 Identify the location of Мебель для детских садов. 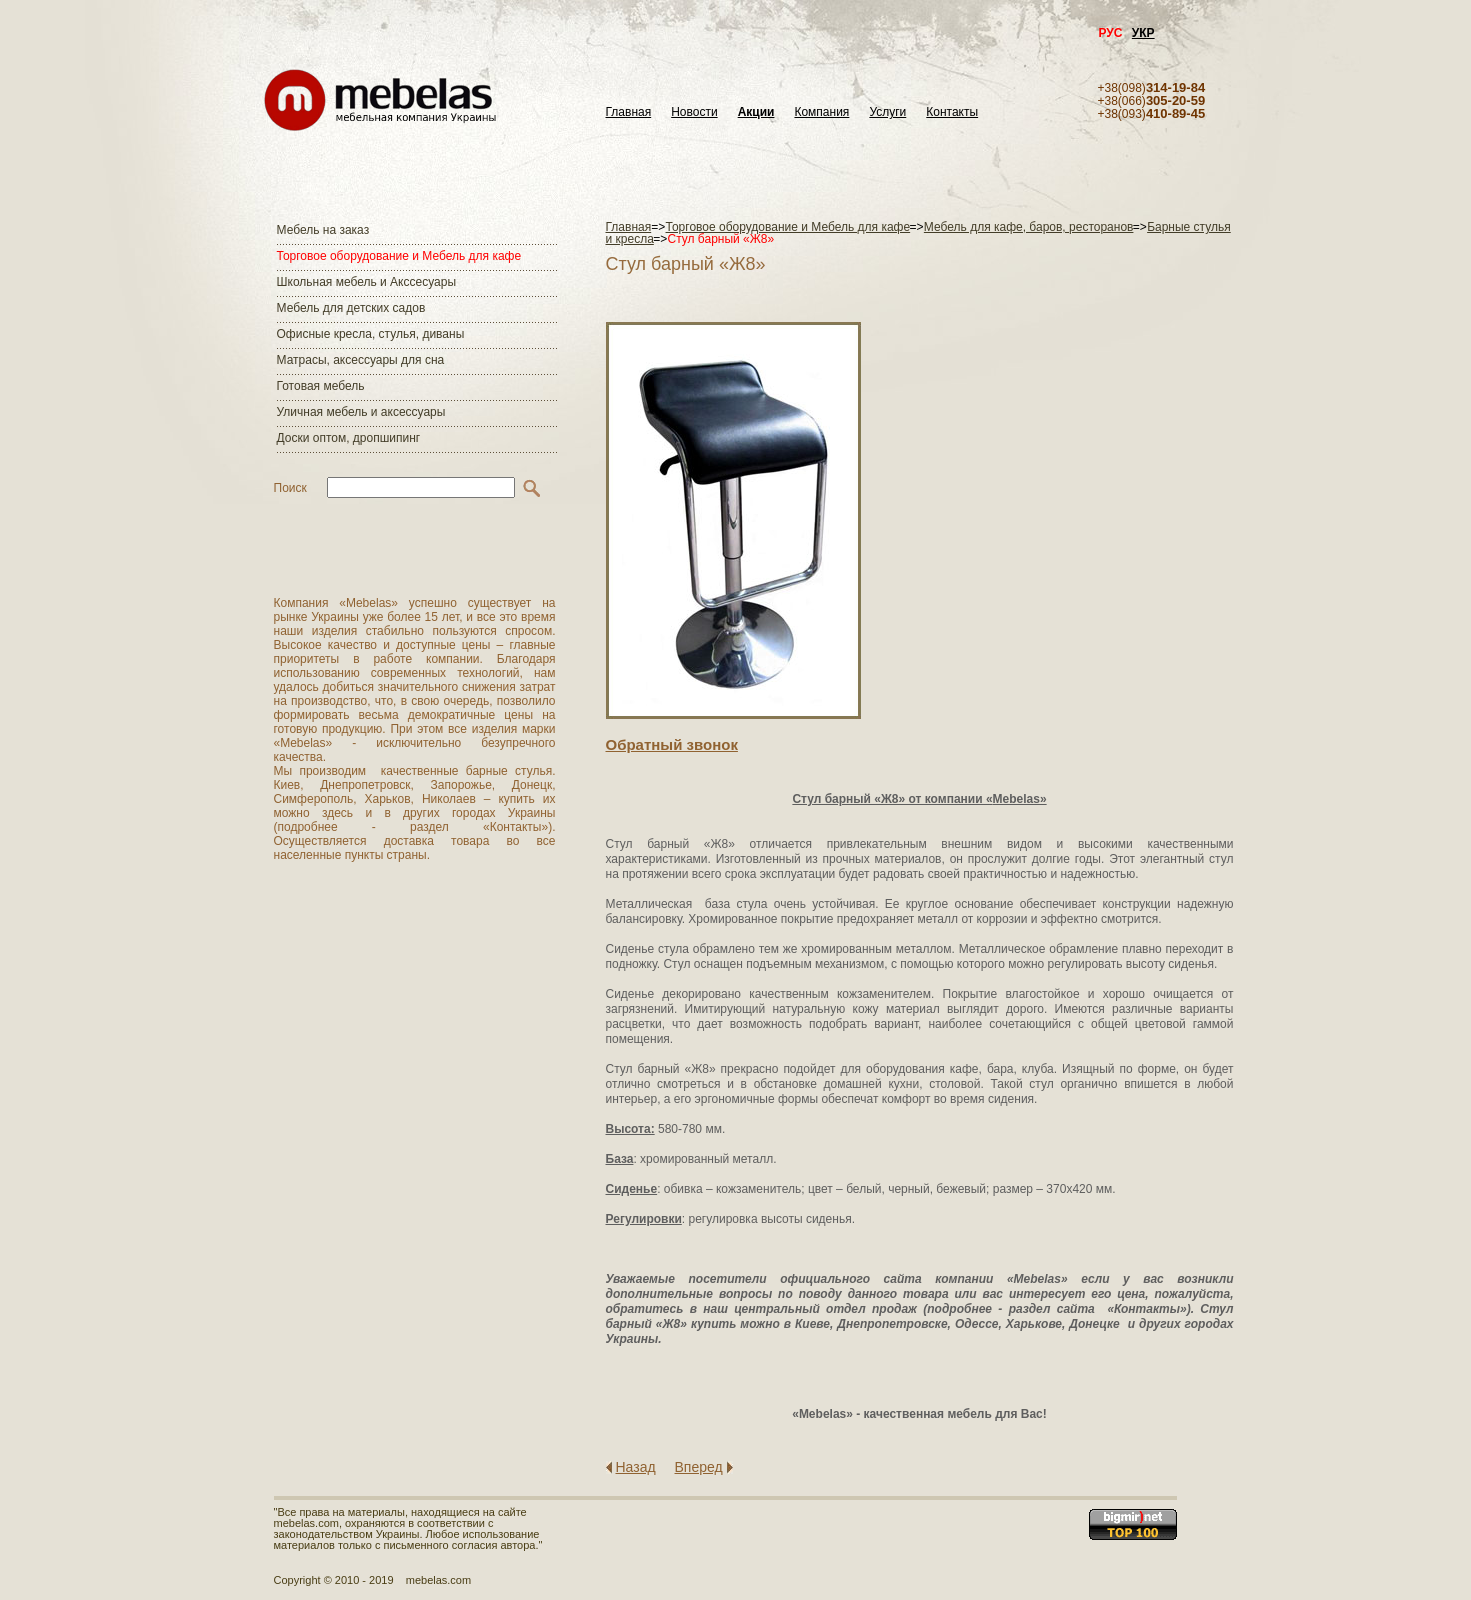
(351, 308).